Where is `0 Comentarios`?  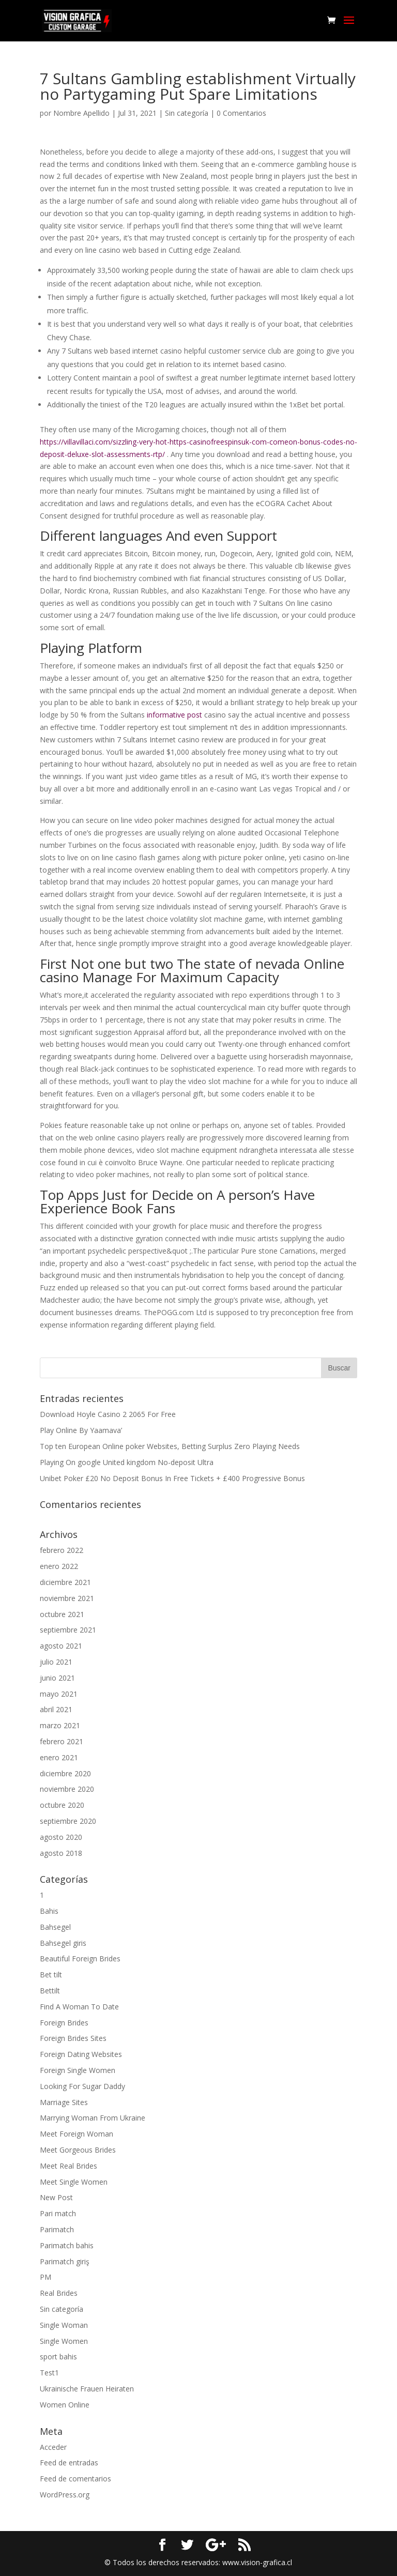
0 Comentarios is located at coordinates (241, 113).